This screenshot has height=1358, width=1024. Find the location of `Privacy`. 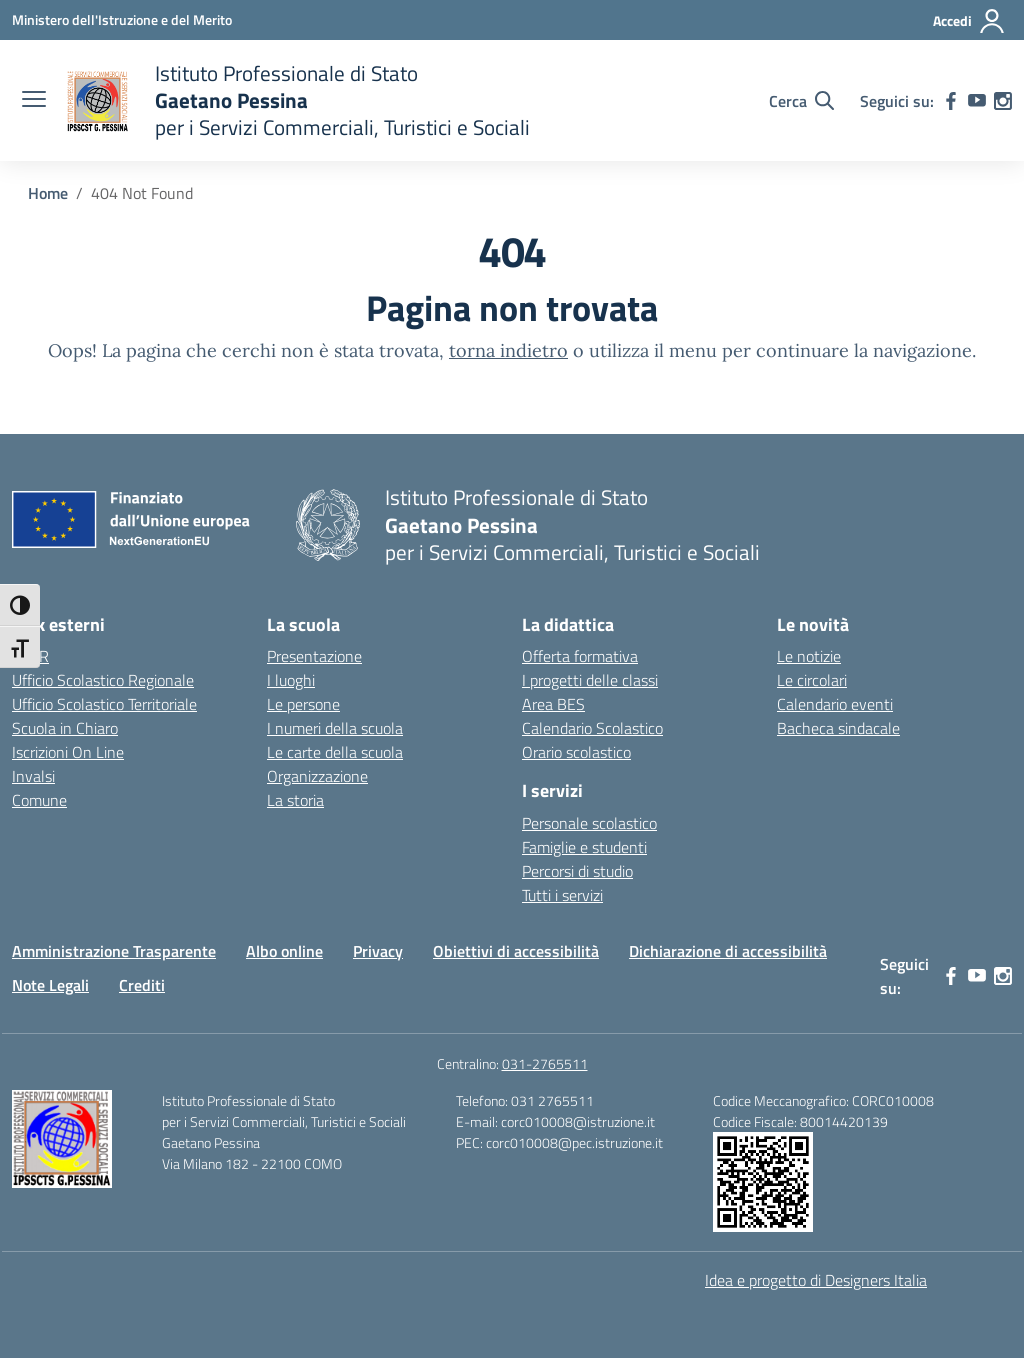

Privacy is located at coordinates (378, 951).